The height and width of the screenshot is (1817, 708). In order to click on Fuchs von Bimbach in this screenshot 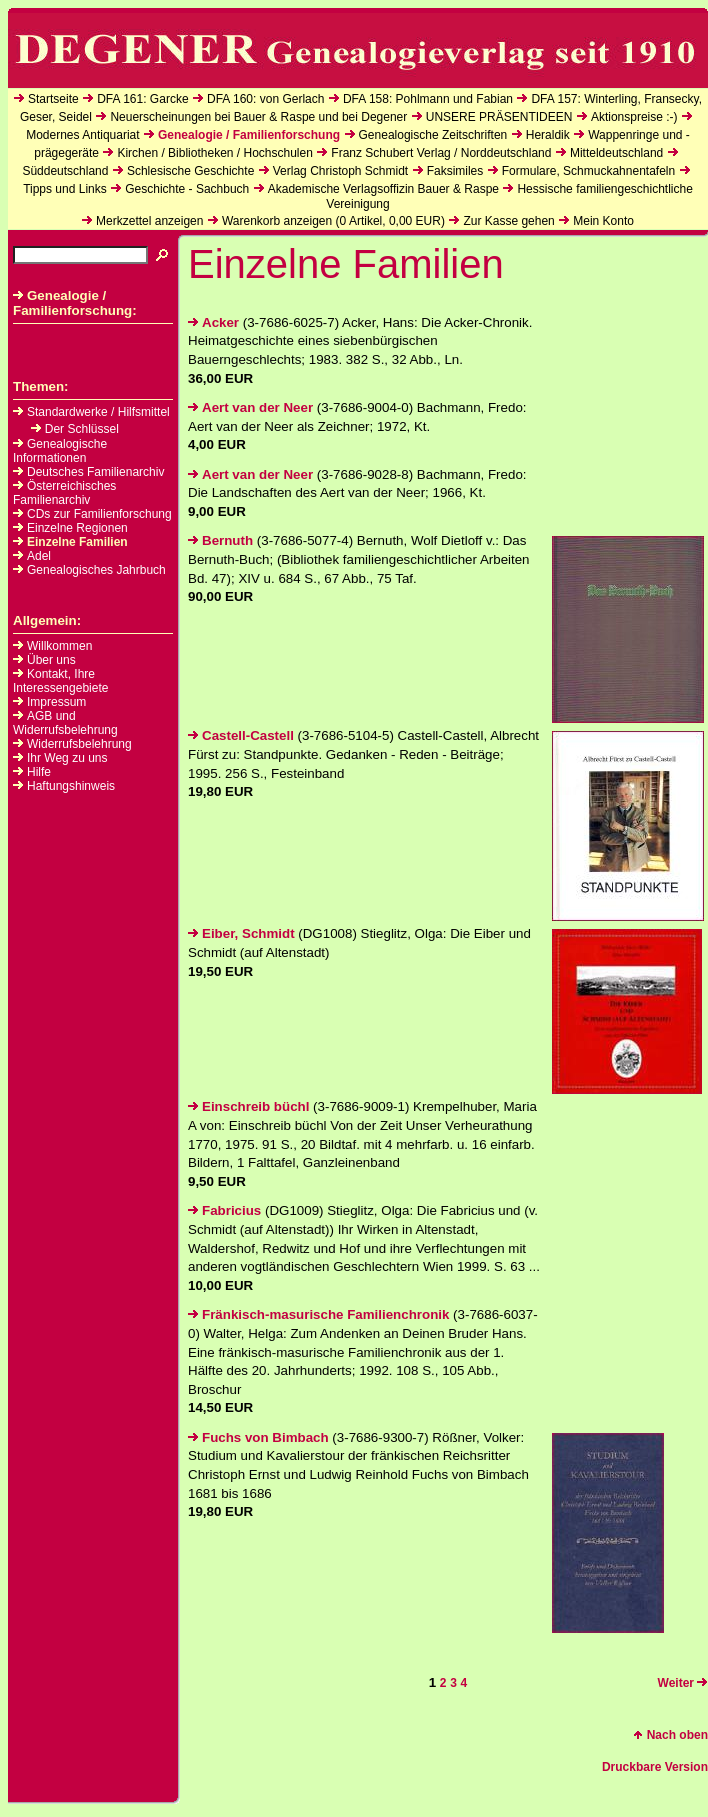, I will do `click(258, 1437)`.